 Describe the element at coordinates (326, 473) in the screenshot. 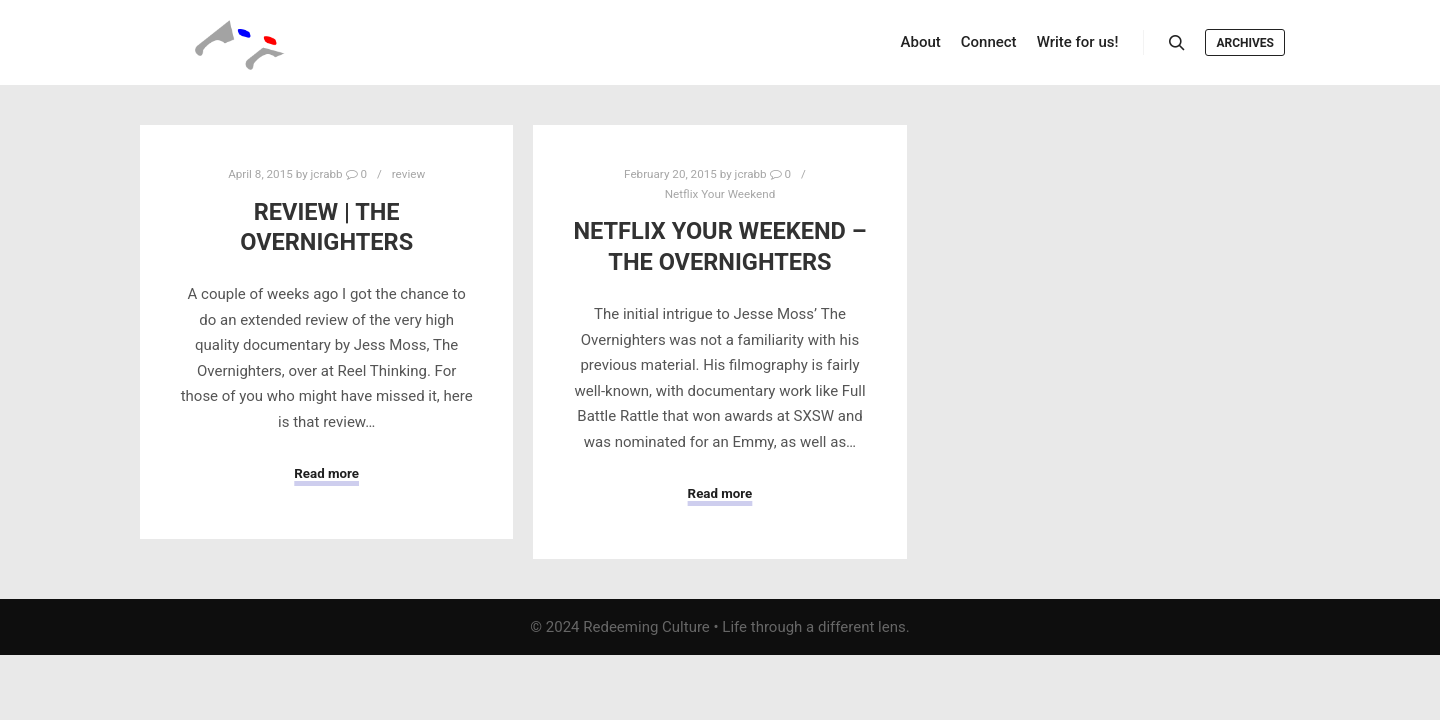

I see `Read more` at that location.